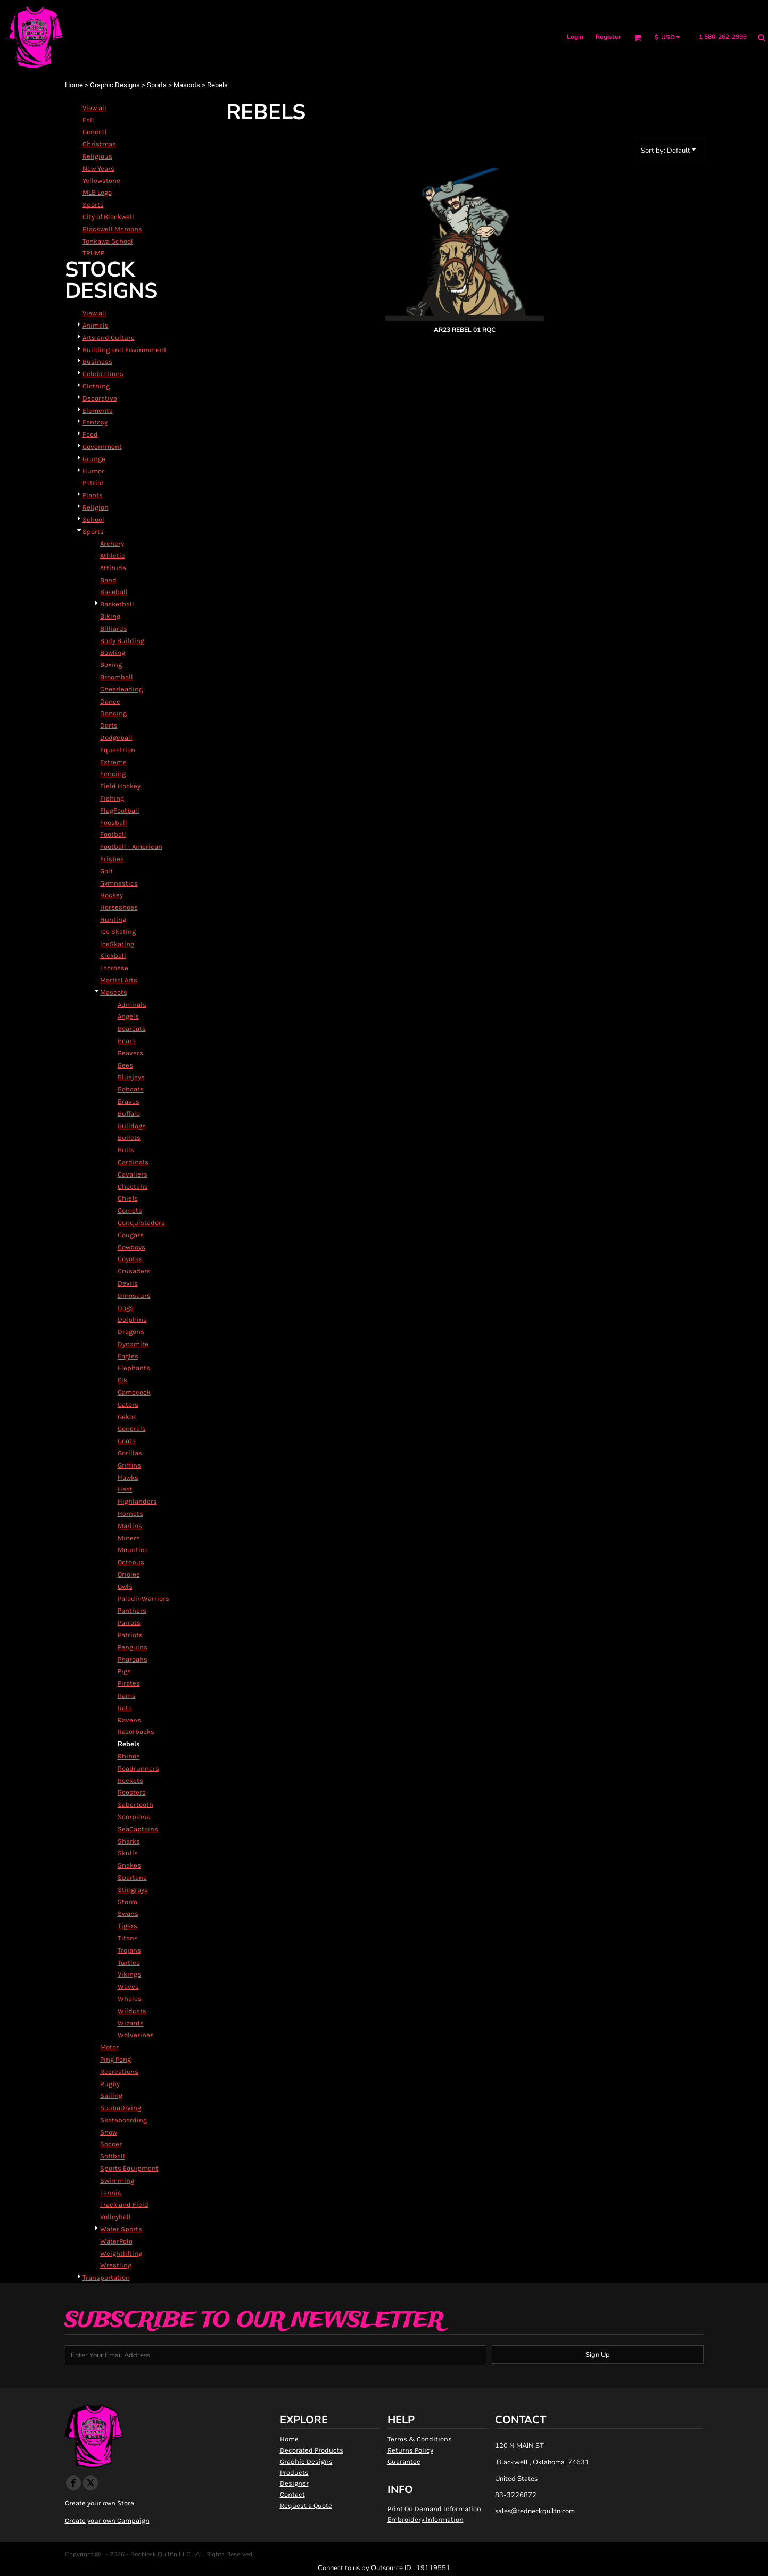 The width and height of the screenshot is (768, 2576). What do you see at coordinates (107, 241) in the screenshot?
I see `Tonkawa School` at bounding box center [107, 241].